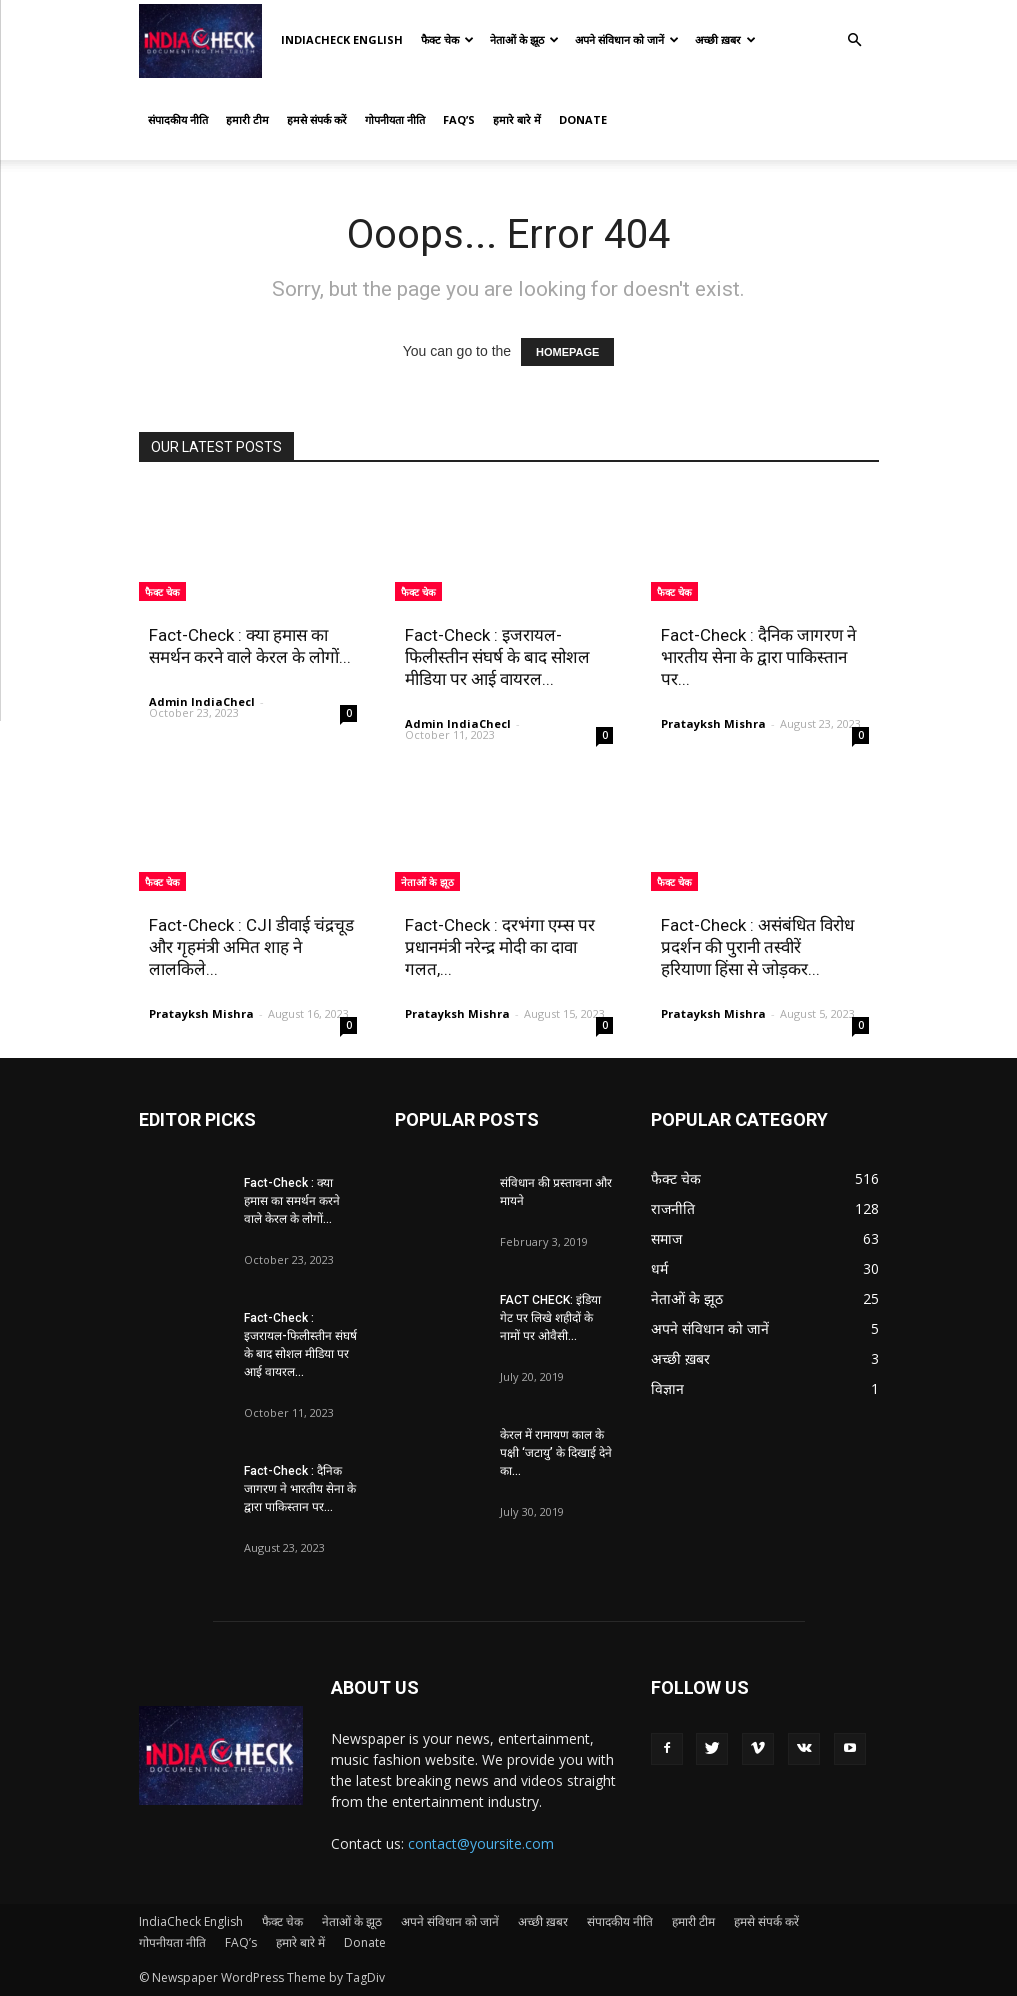 The height and width of the screenshot is (1996, 1017). Describe the element at coordinates (292, 1201) in the screenshot. I see `Fact-Check : क्या हमास का समर्थन करने वाले केरल के लोगों...` at that location.